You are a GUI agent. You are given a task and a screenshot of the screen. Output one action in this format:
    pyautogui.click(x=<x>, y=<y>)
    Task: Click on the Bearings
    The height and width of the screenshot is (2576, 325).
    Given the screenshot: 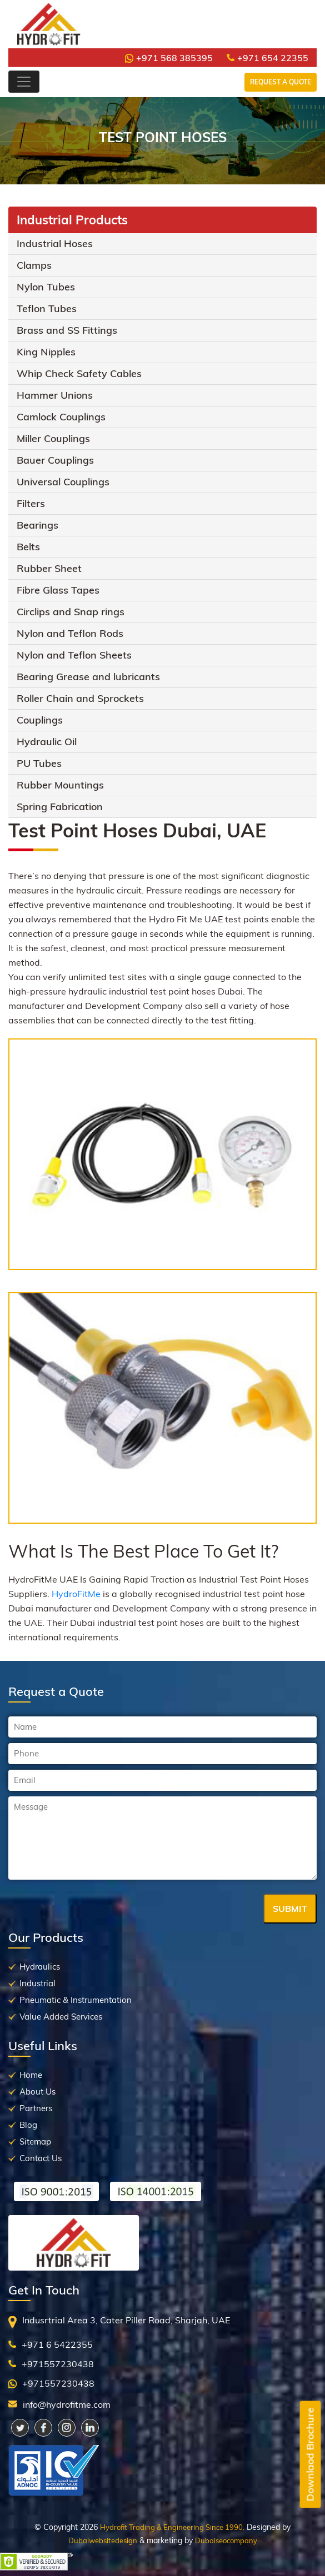 What is the action you would take?
    pyautogui.click(x=37, y=525)
    